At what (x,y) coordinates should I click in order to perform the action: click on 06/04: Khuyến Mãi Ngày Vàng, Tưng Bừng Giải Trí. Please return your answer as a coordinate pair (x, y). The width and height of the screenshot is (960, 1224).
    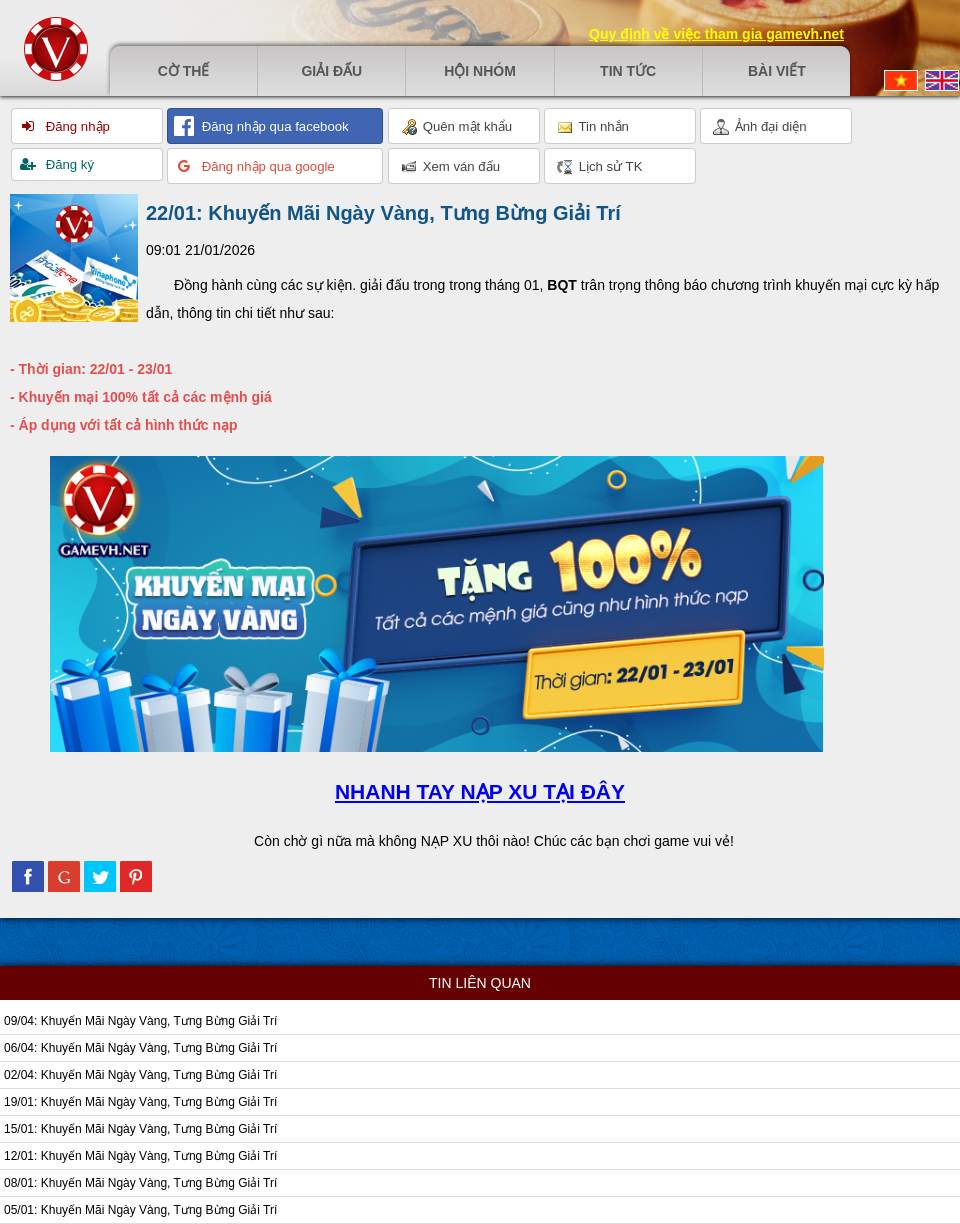
    Looking at the image, I should click on (140, 1048).